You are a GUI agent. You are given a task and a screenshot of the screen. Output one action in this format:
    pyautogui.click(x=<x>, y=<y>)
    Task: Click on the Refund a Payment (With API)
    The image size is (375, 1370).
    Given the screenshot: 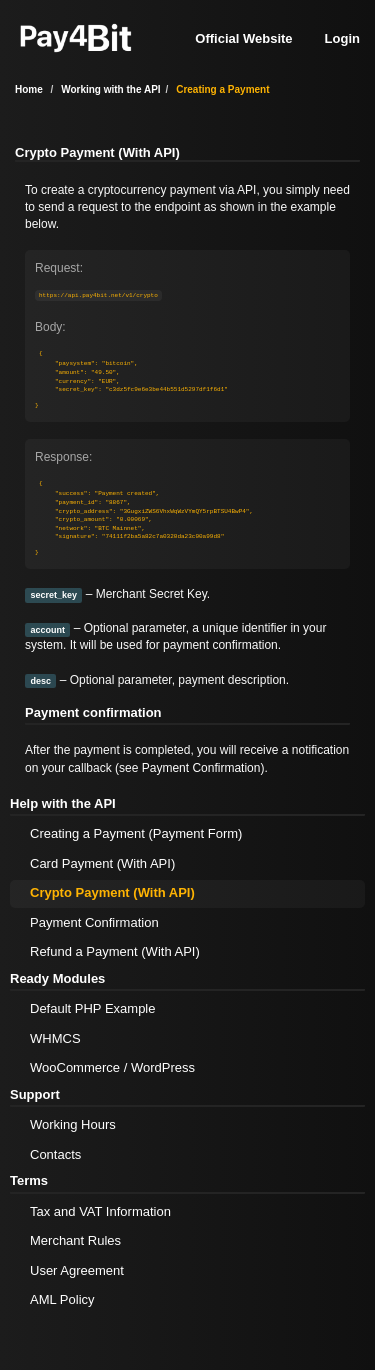 What is the action you would take?
    pyautogui.click(x=115, y=951)
    